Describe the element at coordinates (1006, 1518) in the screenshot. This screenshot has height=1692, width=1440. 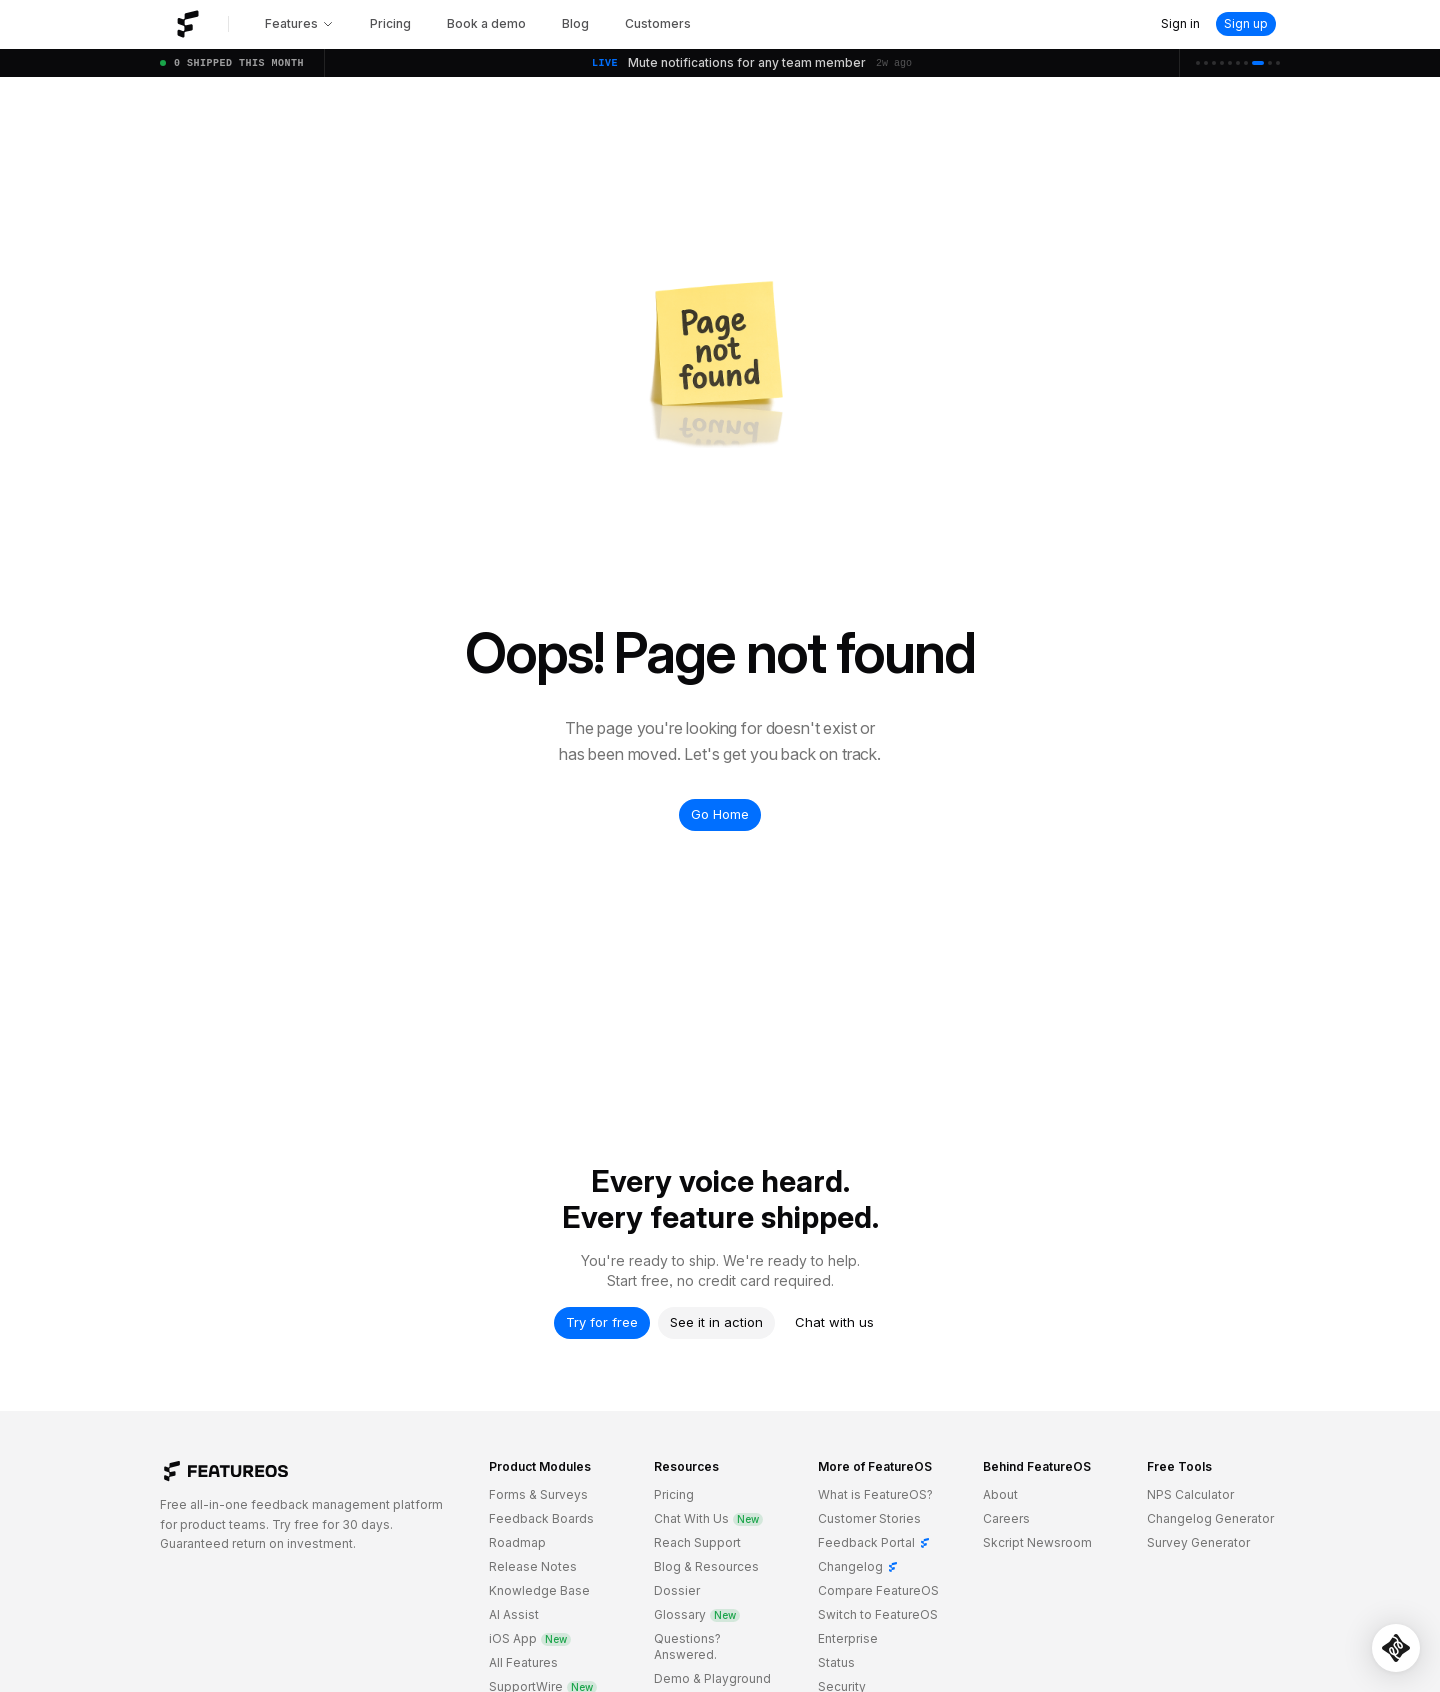
I see `Careers` at that location.